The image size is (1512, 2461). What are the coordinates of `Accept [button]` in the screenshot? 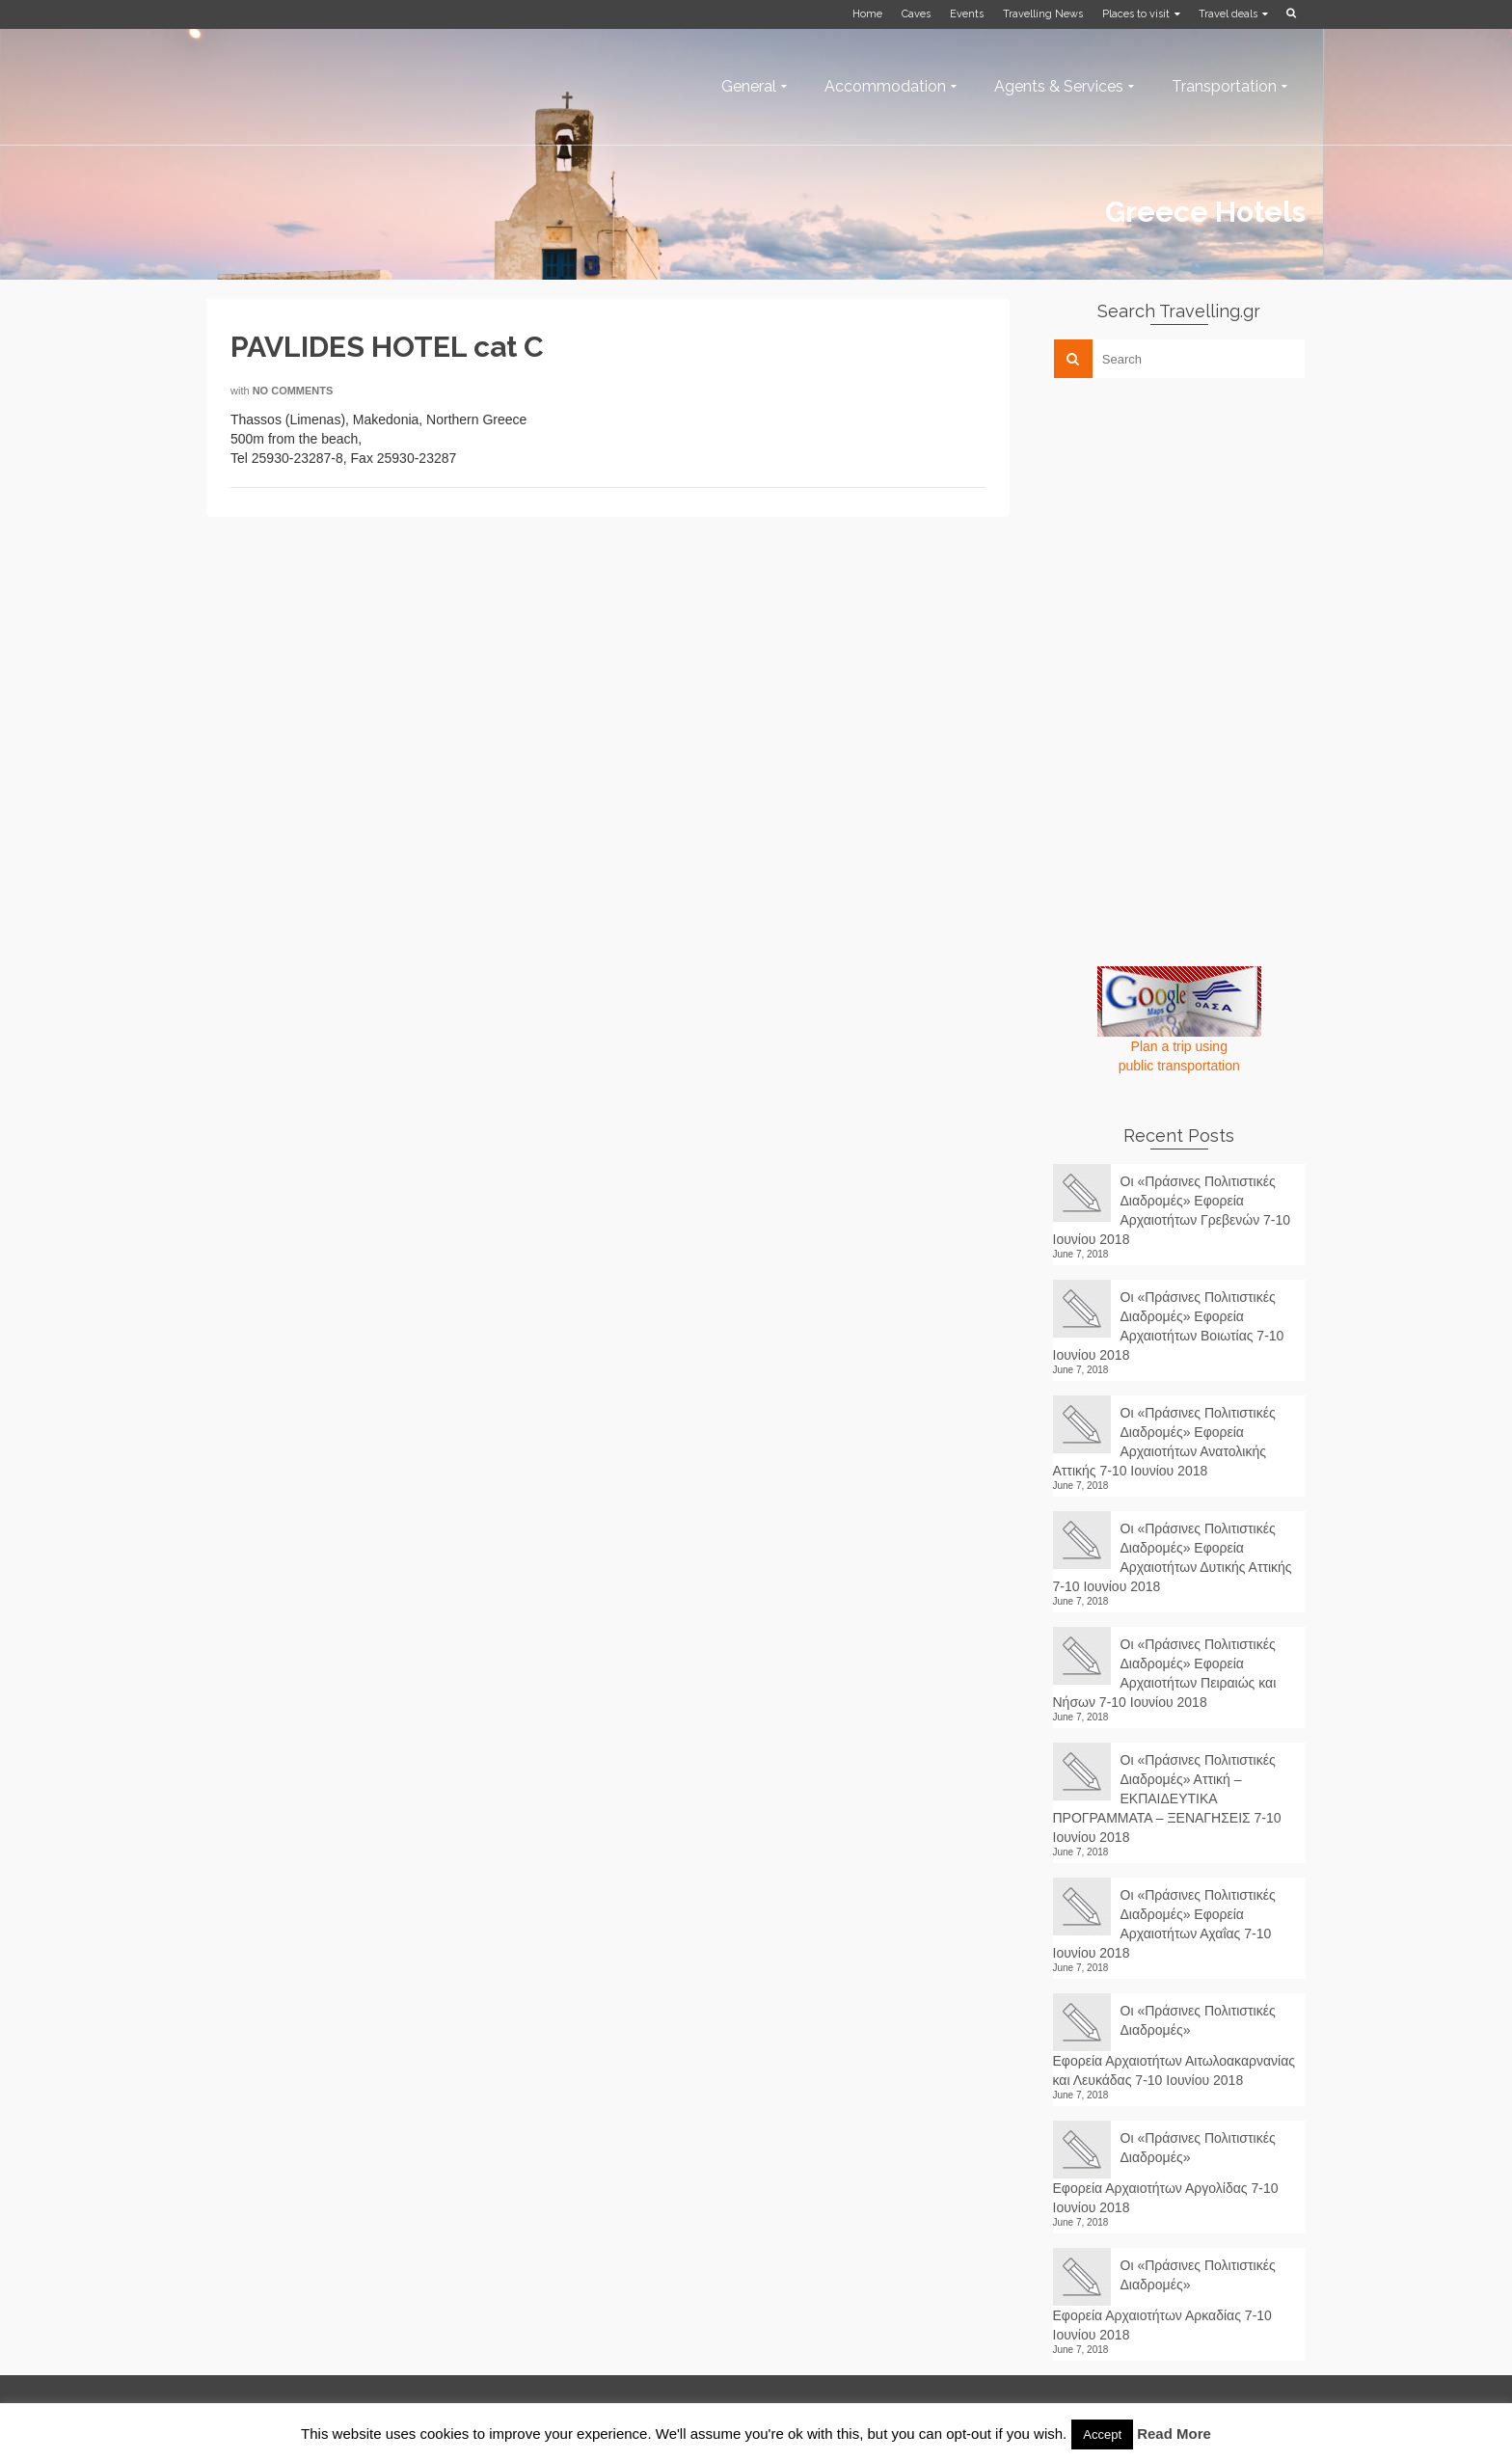 It's located at (1102, 2434).